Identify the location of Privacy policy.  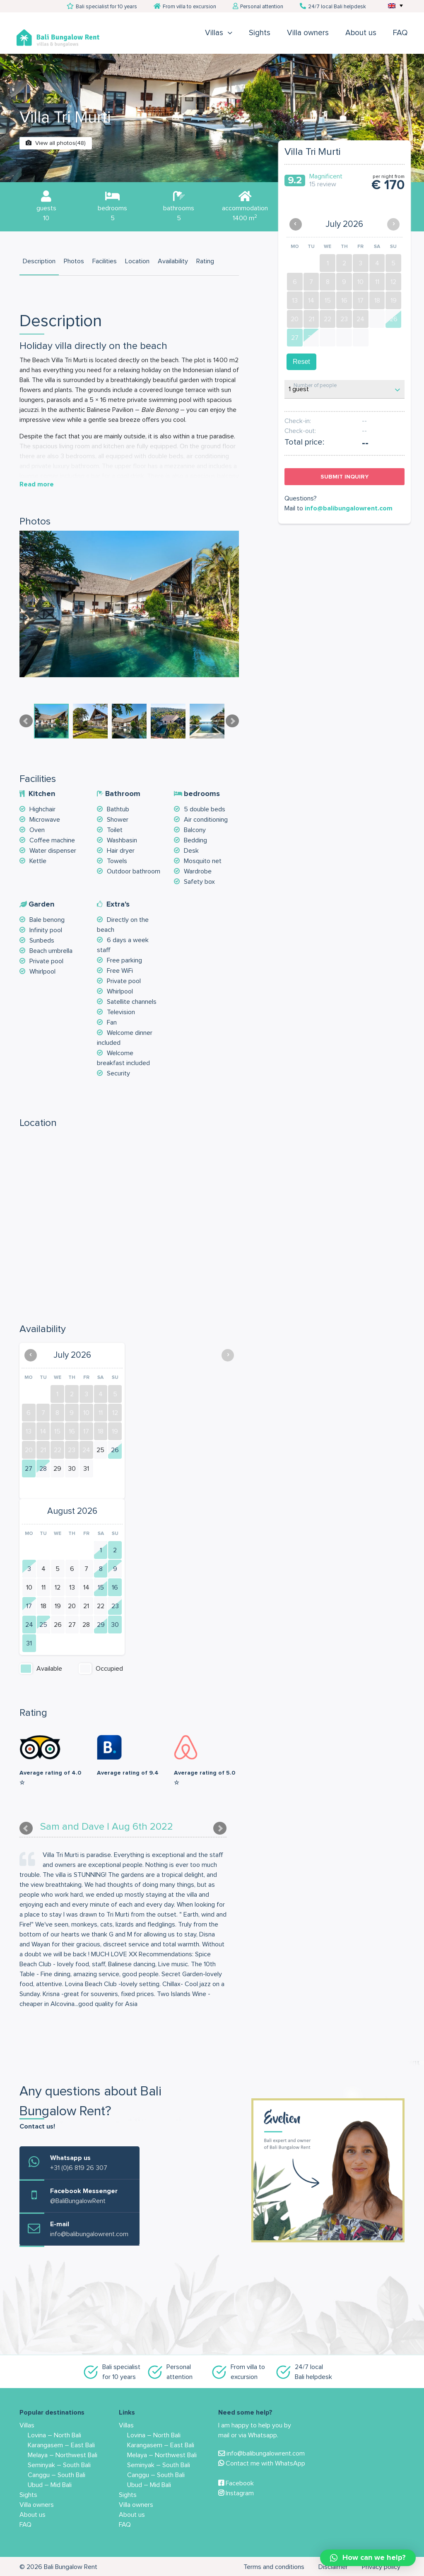
(381, 2567).